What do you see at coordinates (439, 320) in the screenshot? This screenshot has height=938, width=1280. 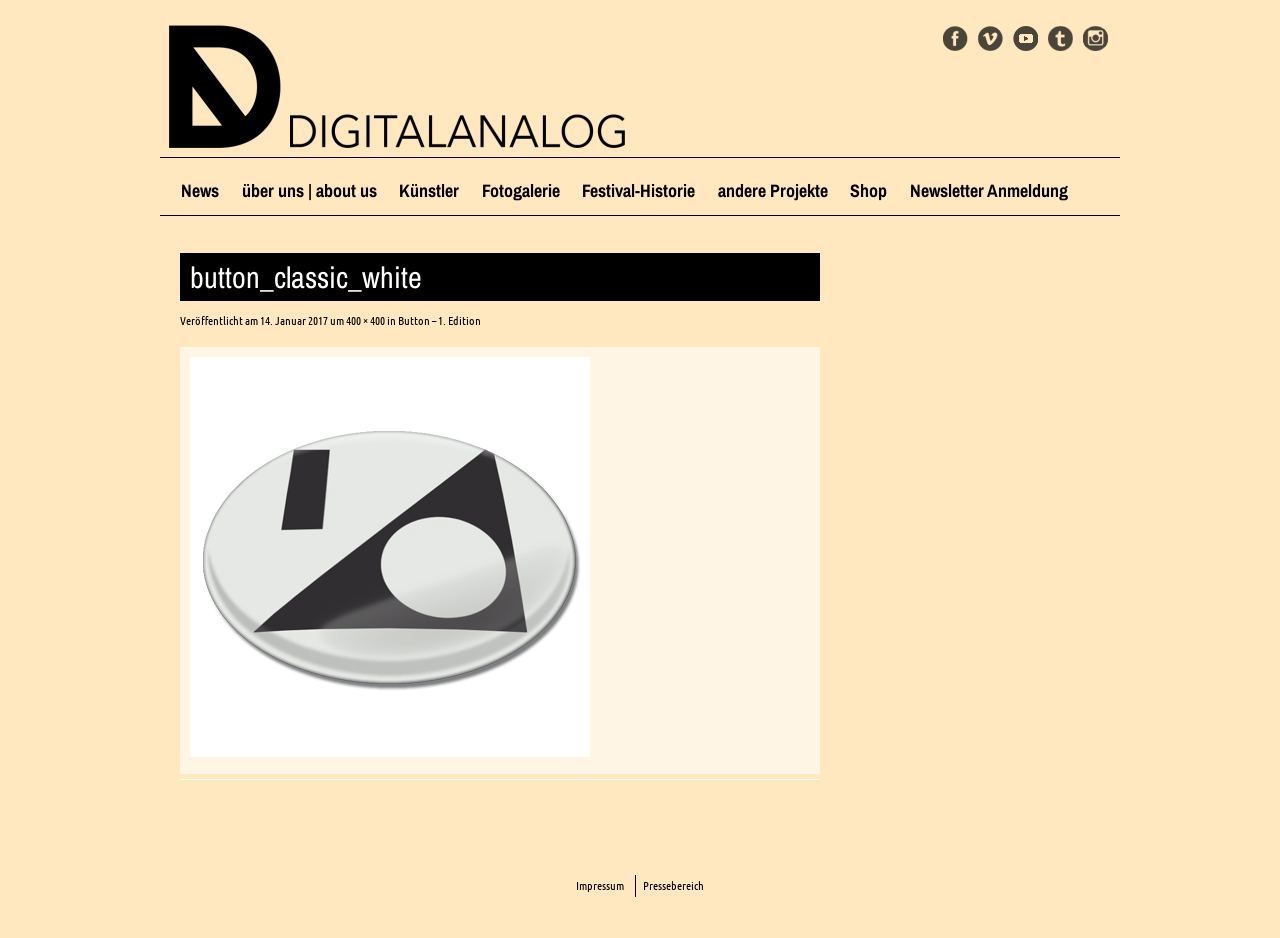 I see `Button – 1. Edition` at bounding box center [439, 320].